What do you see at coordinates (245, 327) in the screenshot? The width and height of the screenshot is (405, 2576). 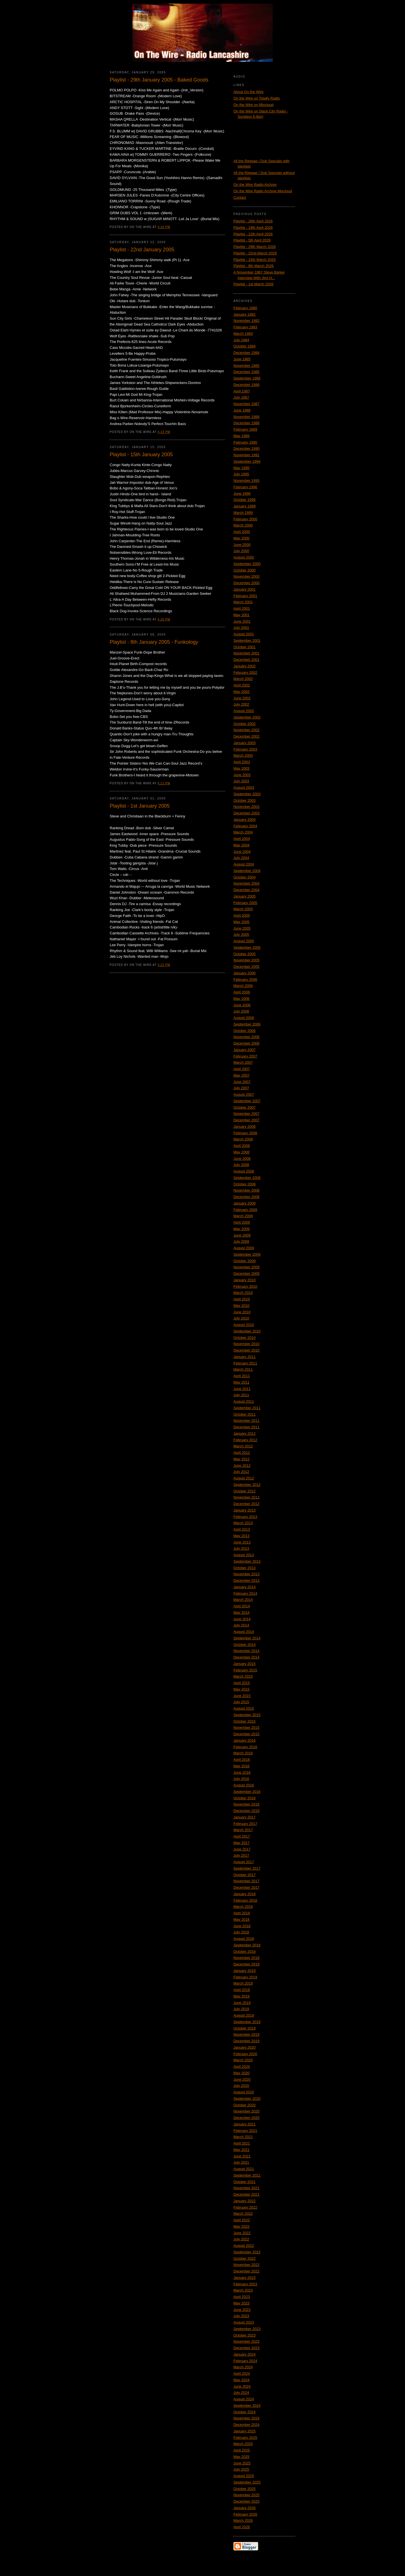 I see `February 1983` at bounding box center [245, 327].